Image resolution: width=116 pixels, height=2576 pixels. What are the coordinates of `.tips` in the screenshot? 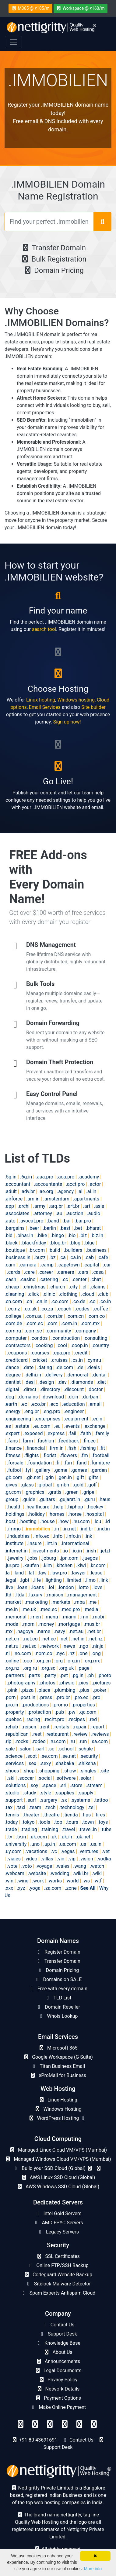 It's located at (86, 1815).